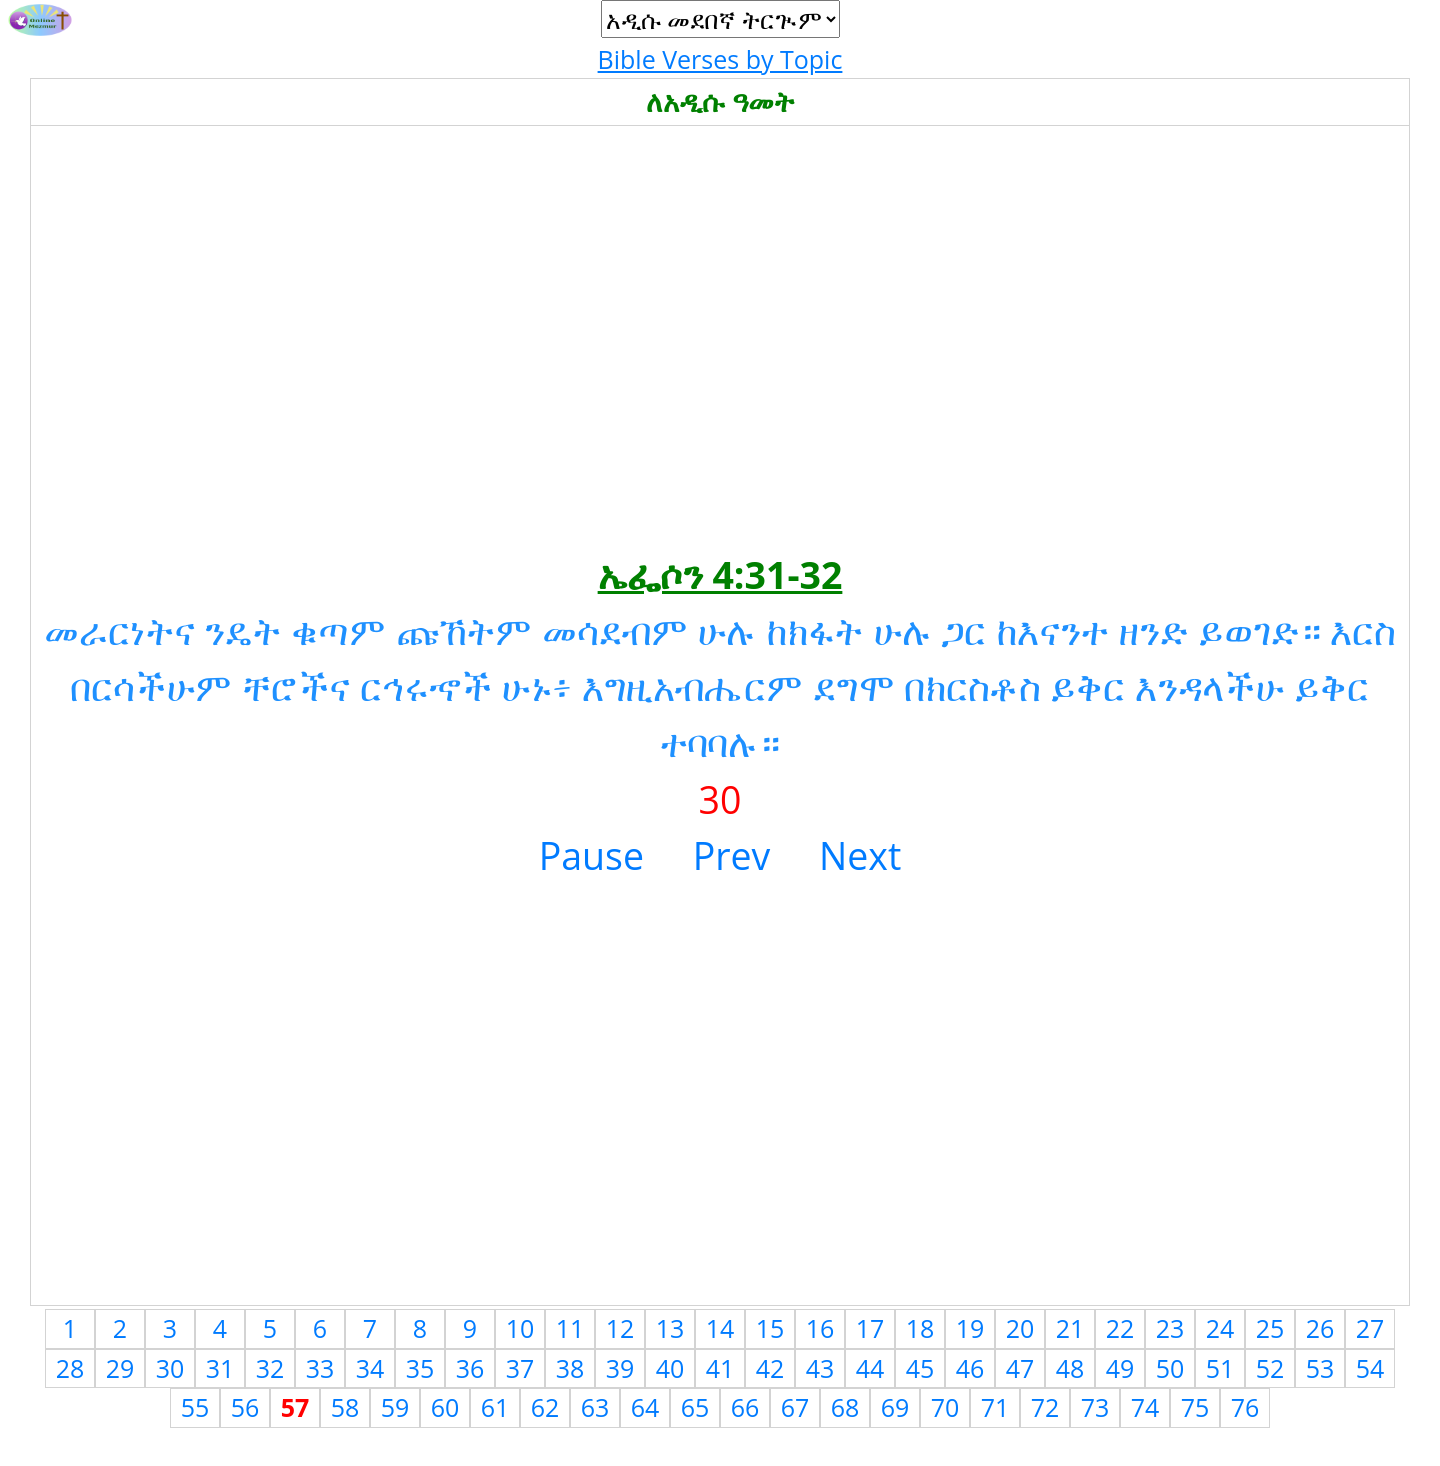 The image size is (1440, 1466). What do you see at coordinates (970, 1328) in the screenshot?
I see `19` at bounding box center [970, 1328].